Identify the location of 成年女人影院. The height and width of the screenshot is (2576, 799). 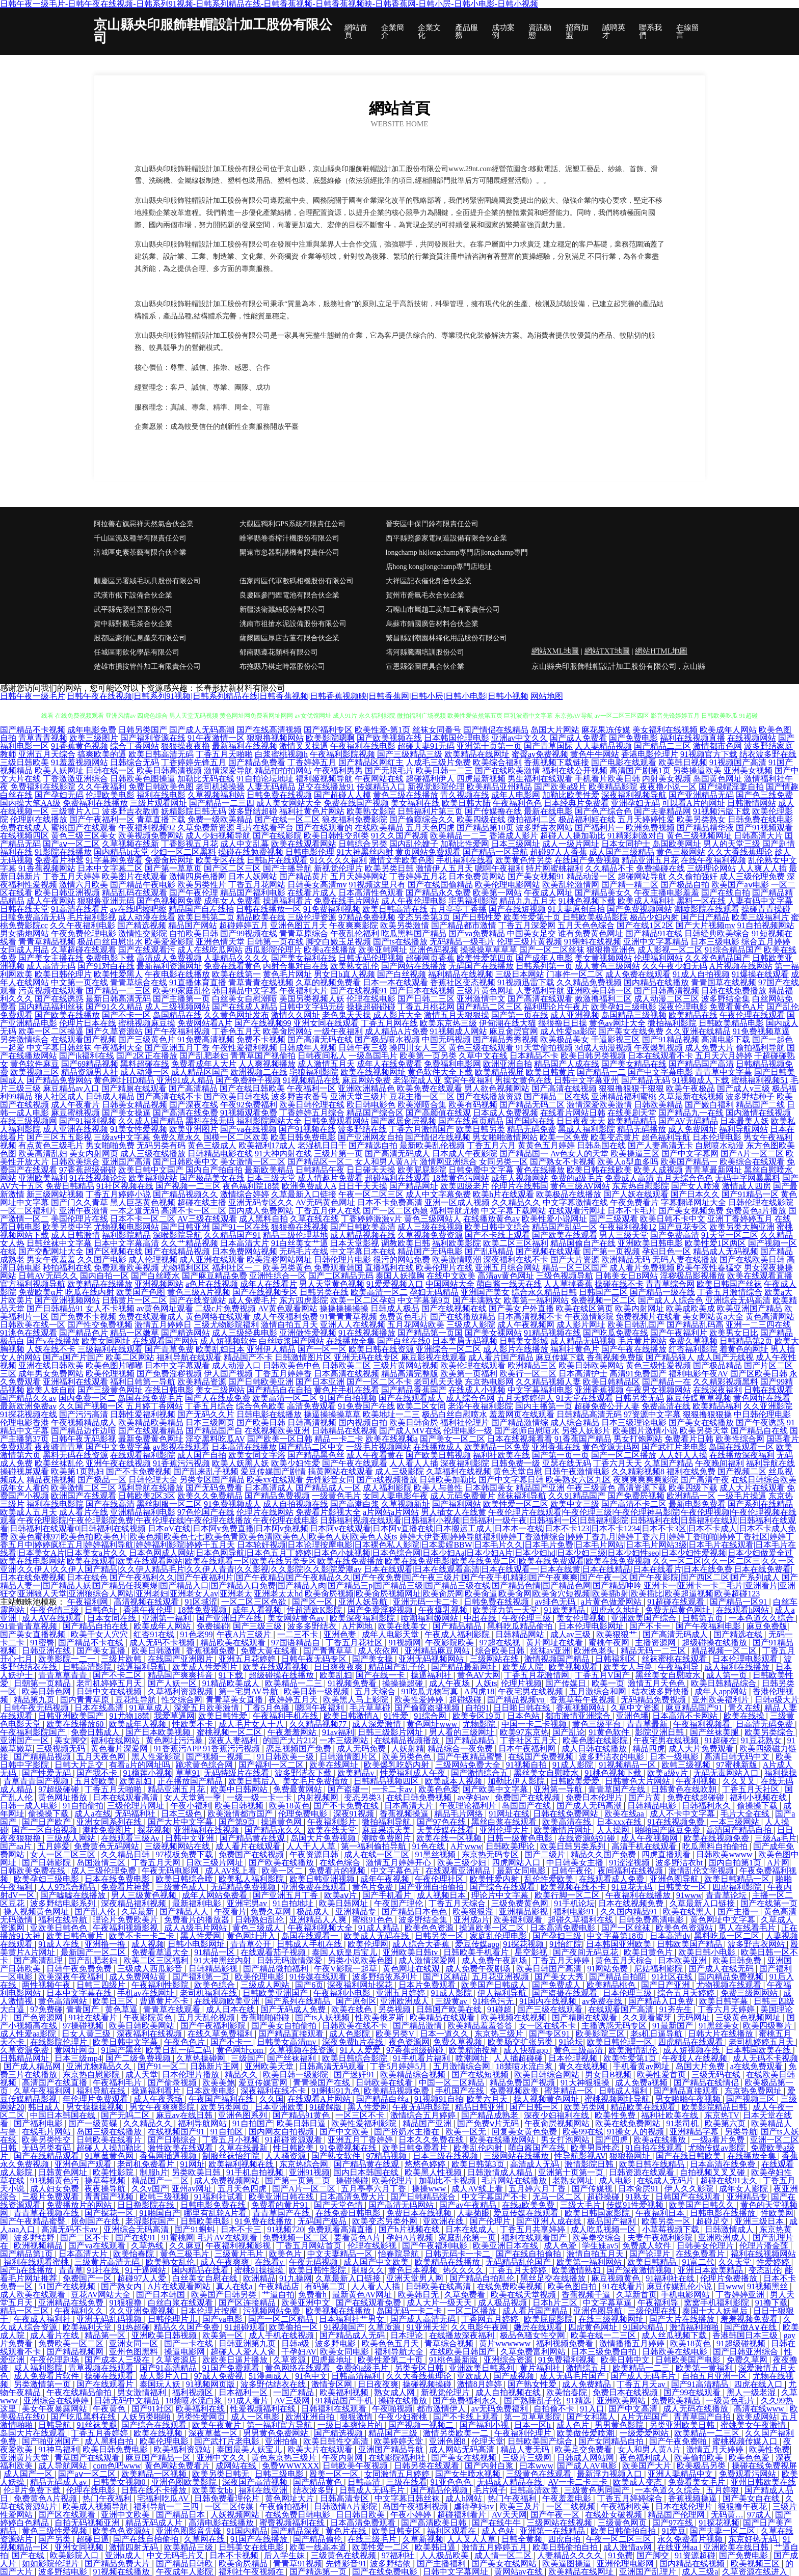
(744, 2188).